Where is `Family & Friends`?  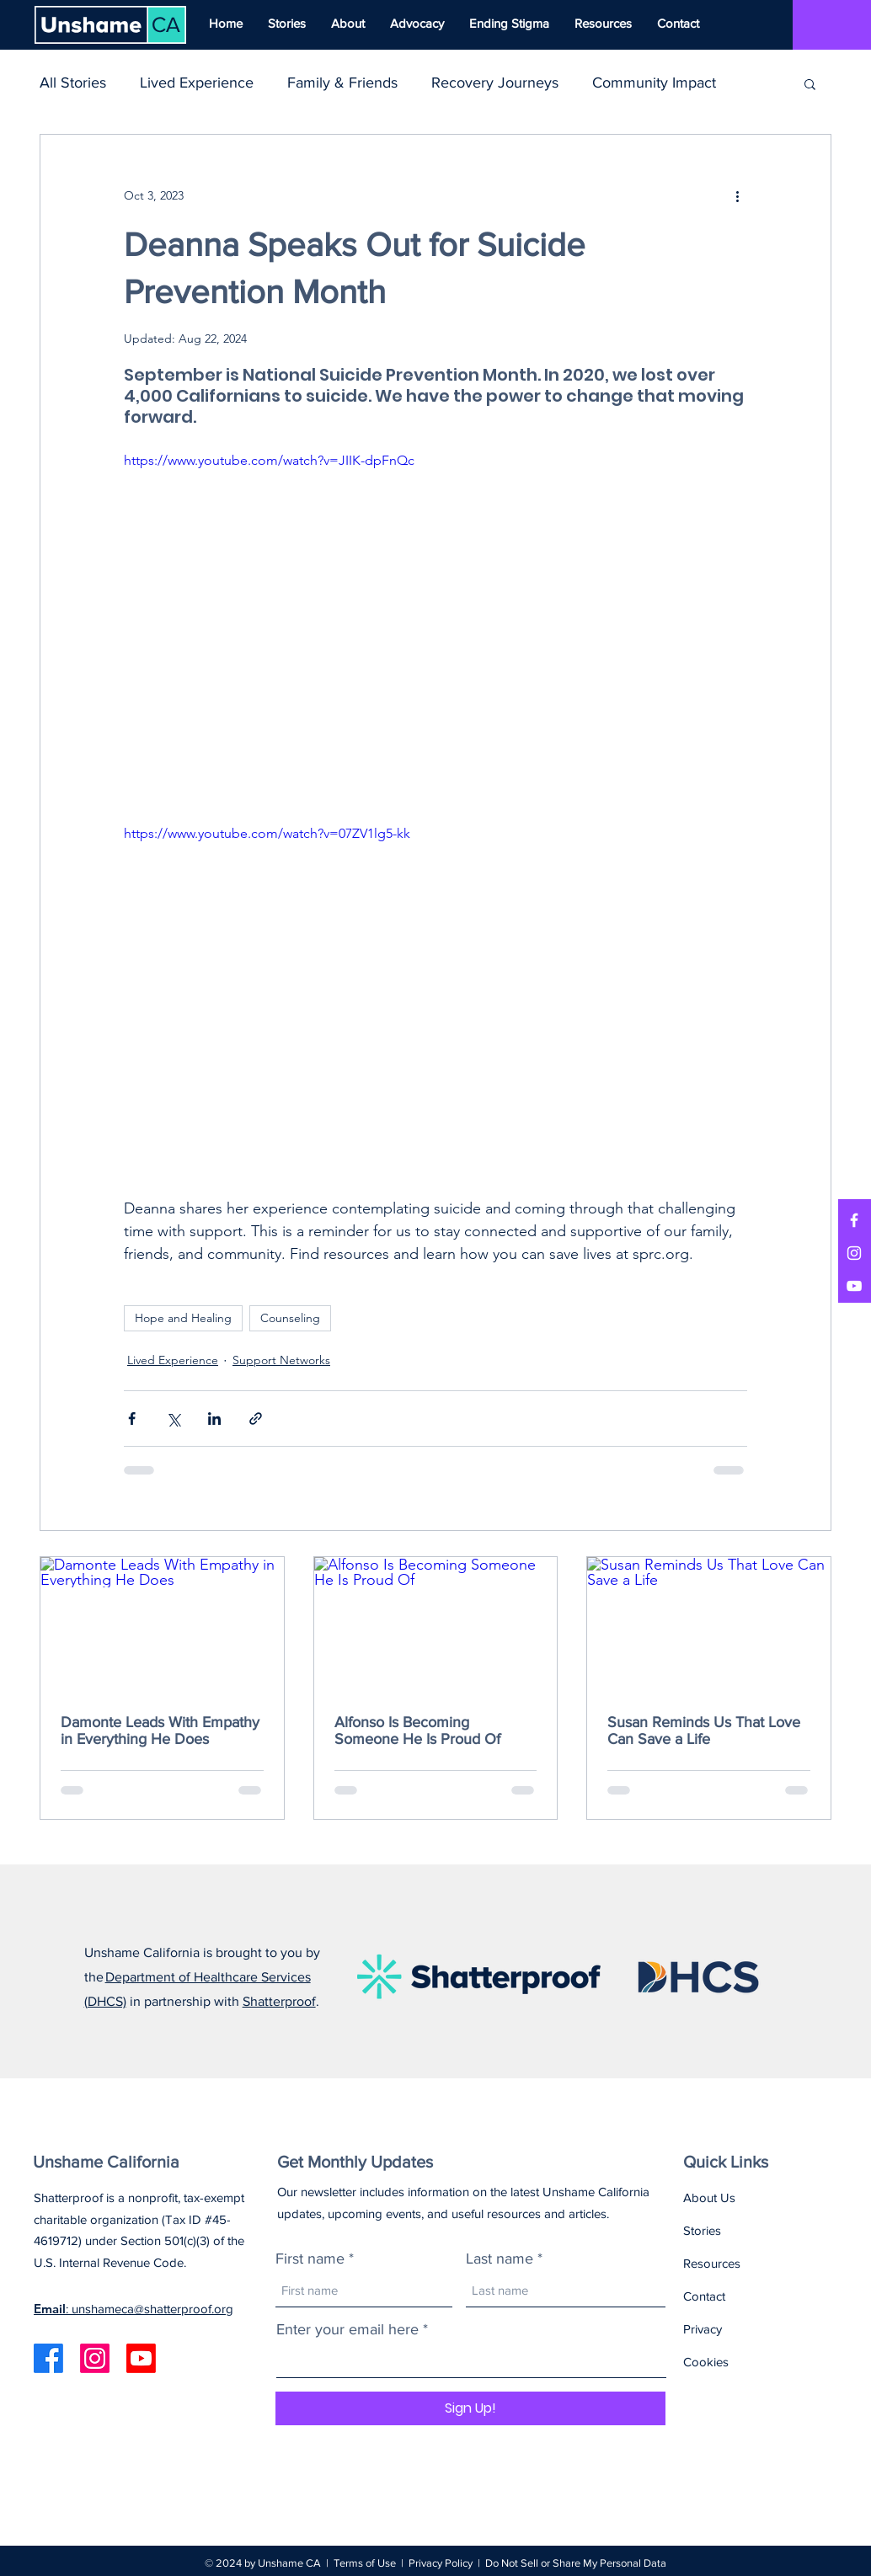
Family & Friends is located at coordinates (342, 82).